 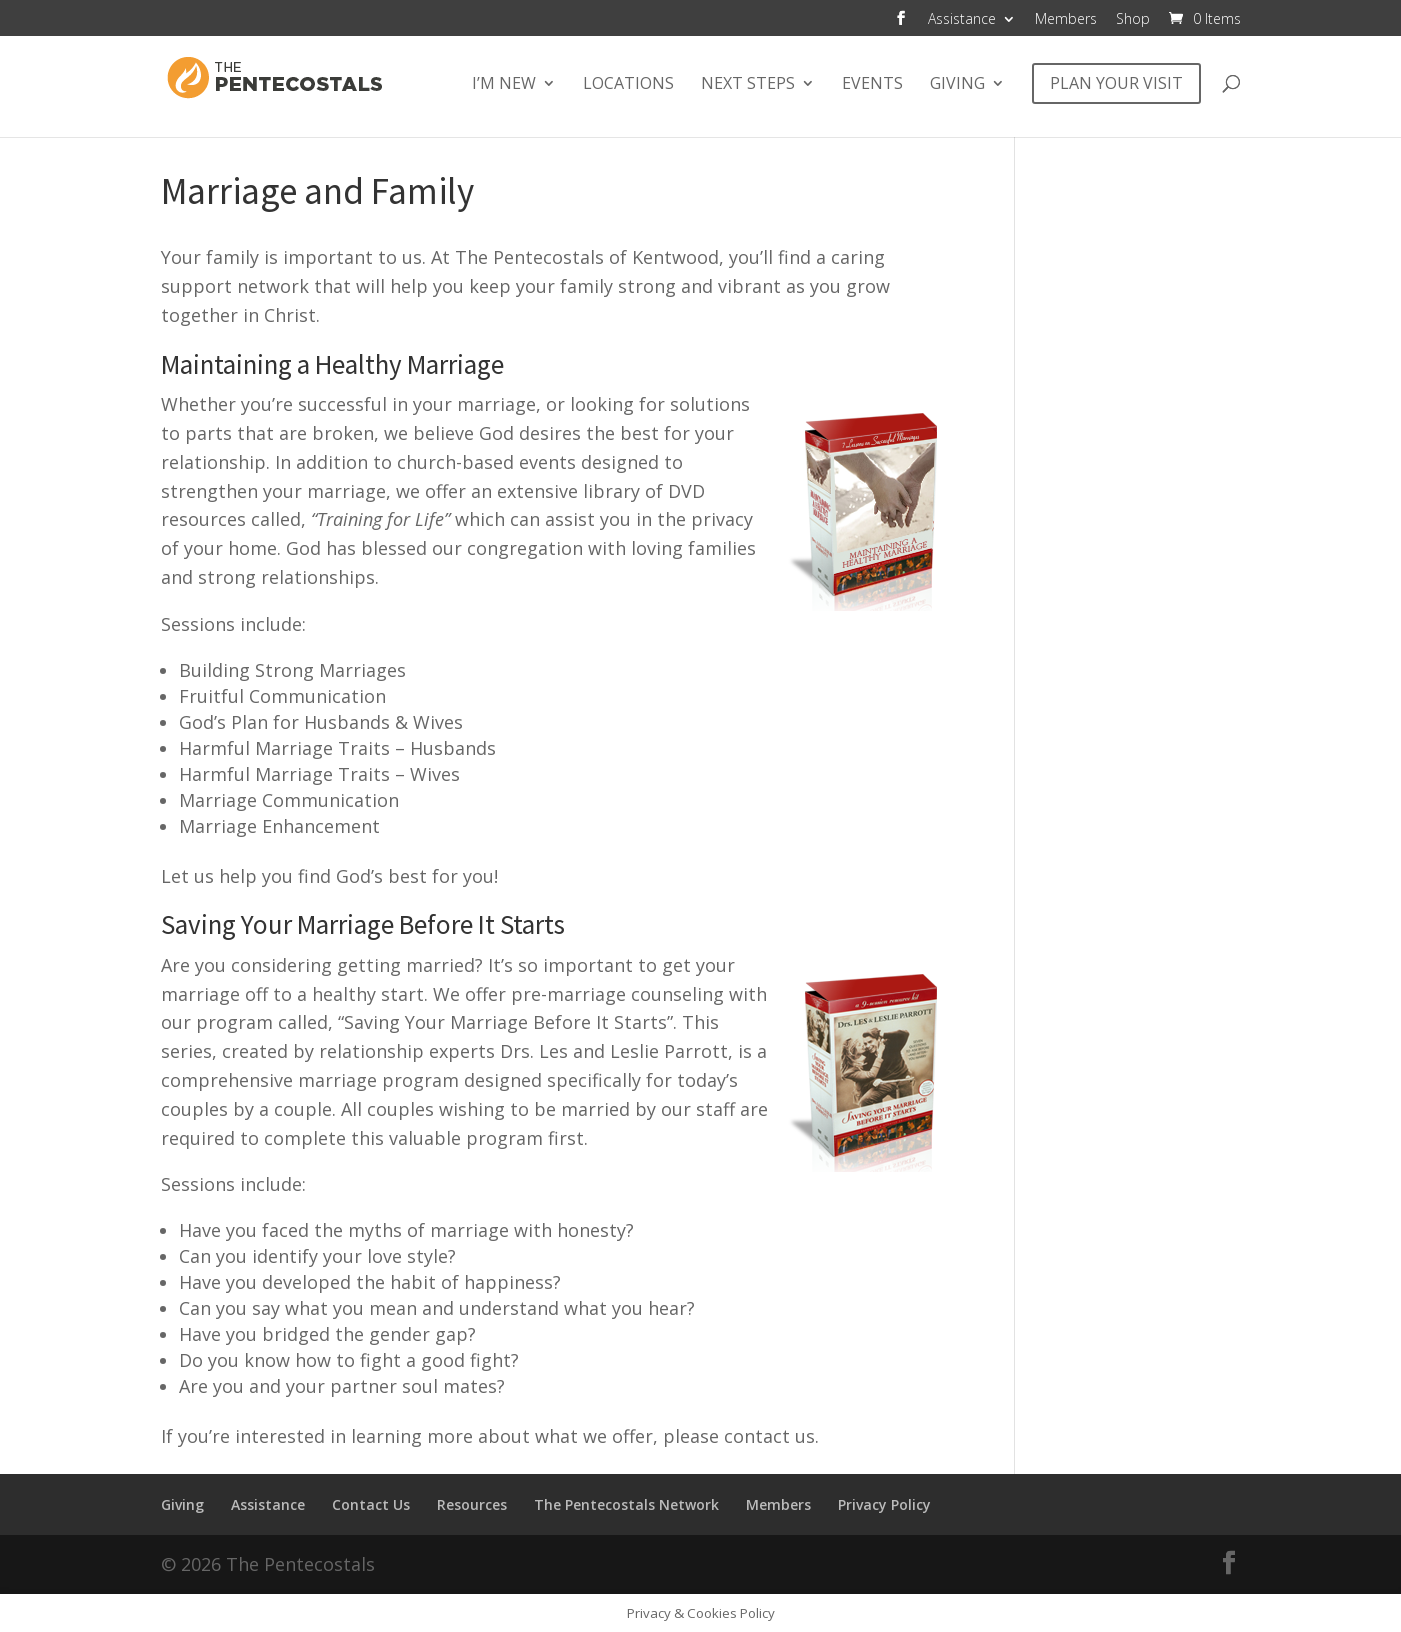 What do you see at coordinates (1133, 20) in the screenshot?
I see `Shop` at bounding box center [1133, 20].